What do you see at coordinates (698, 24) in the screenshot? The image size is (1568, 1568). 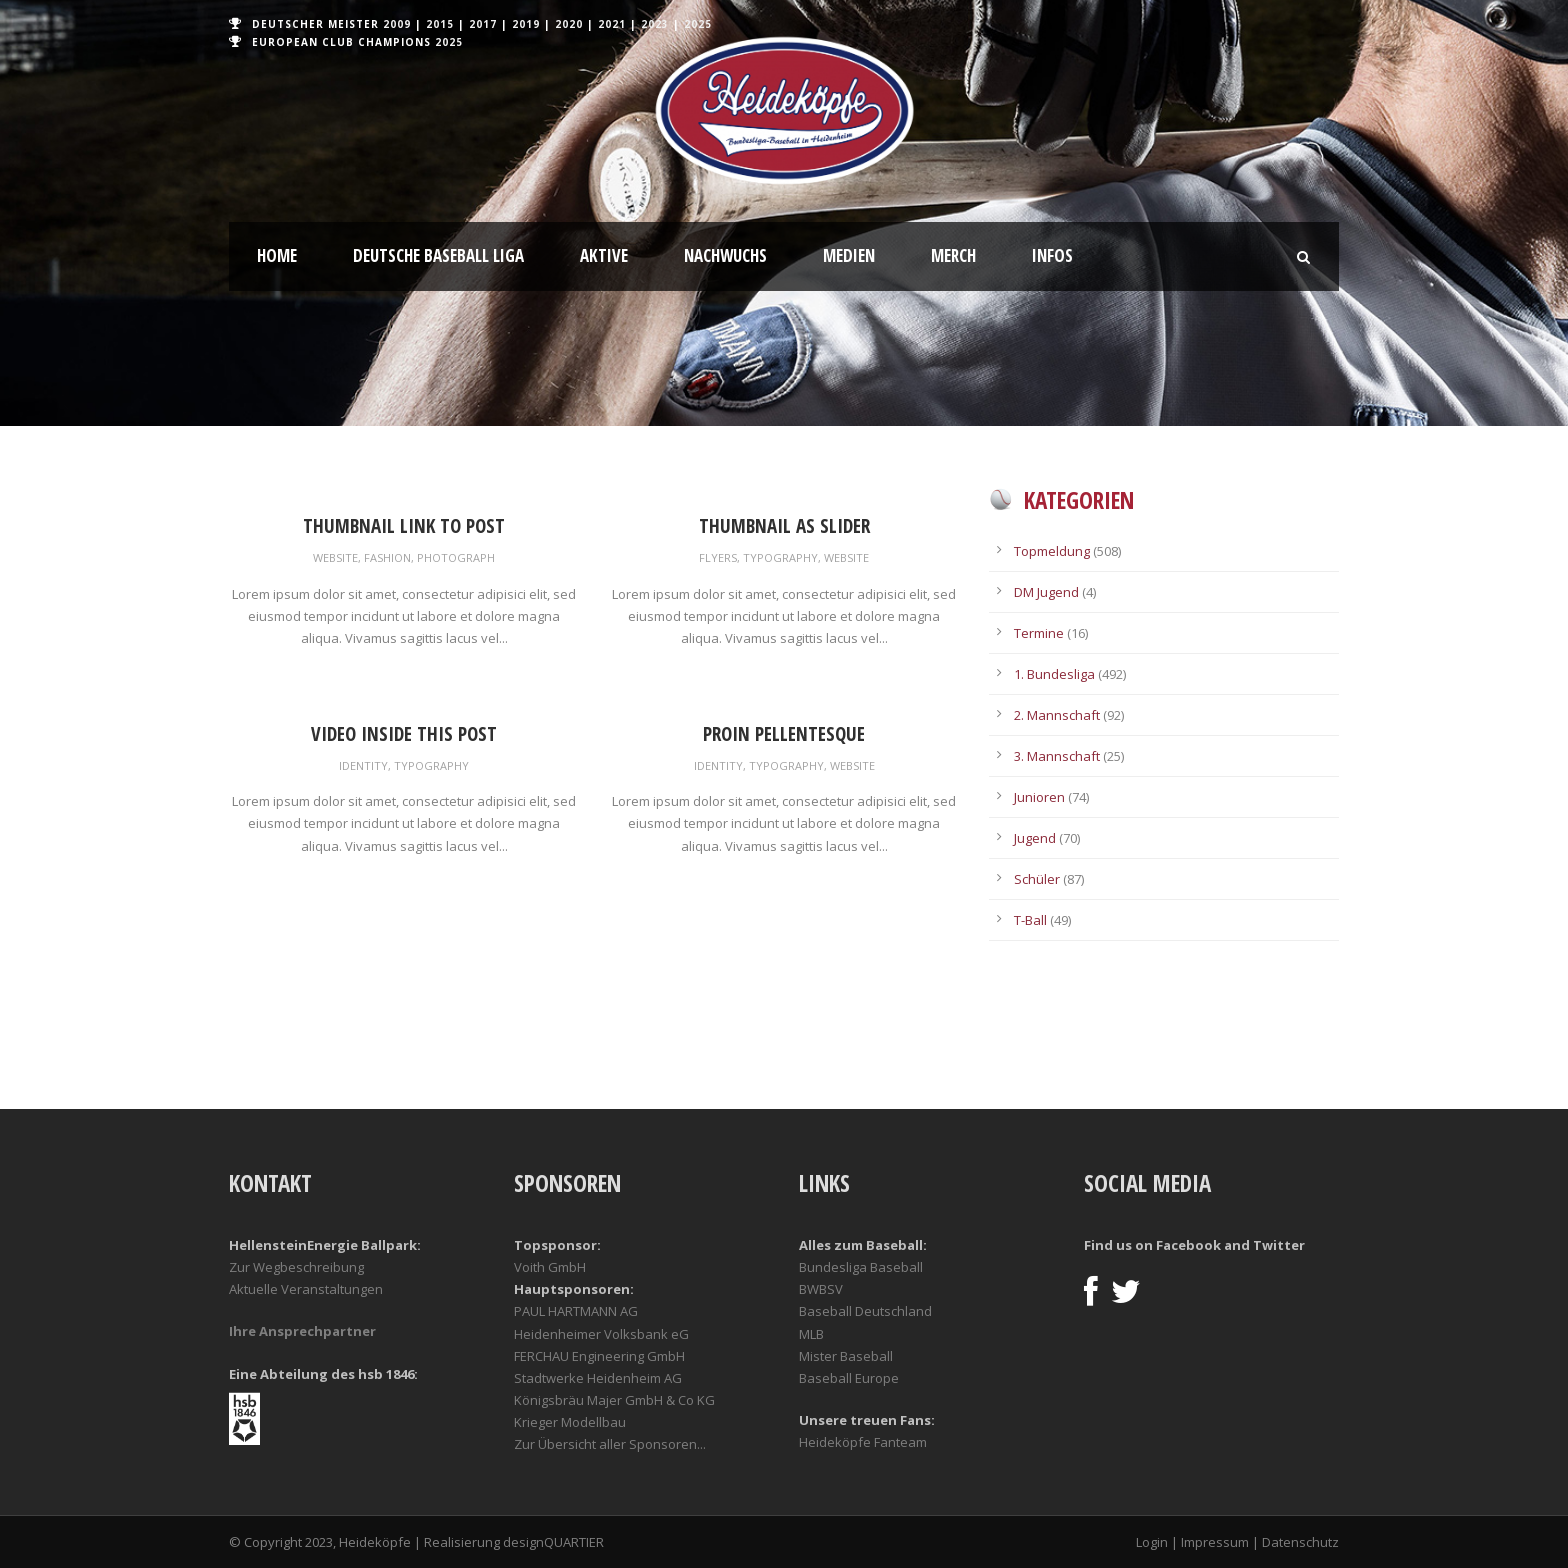 I see `2025` at bounding box center [698, 24].